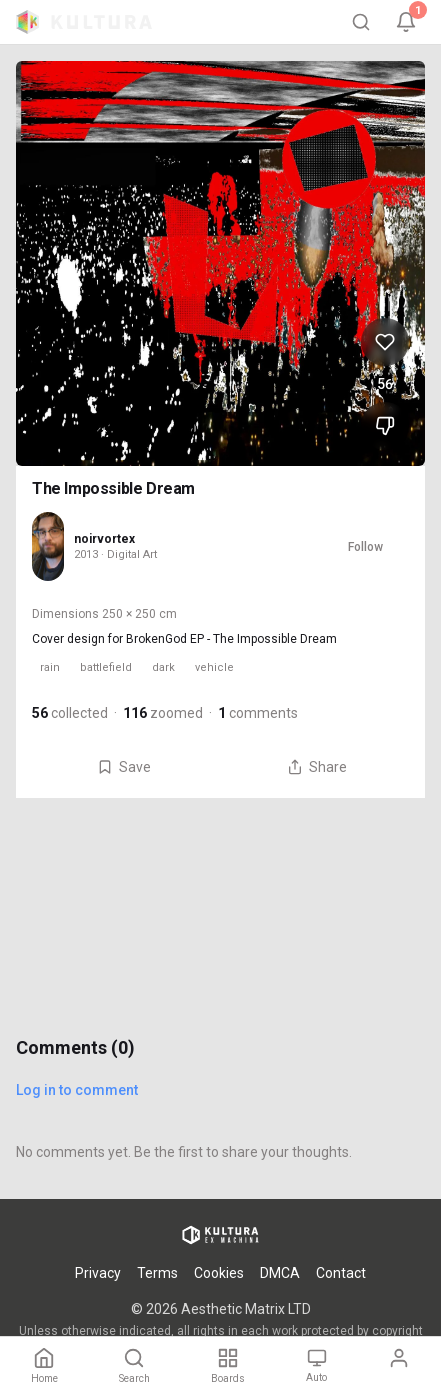 The height and width of the screenshot is (1396, 441). Describe the element at coordinates (280, 1273) in the screenshot. I see `DMCA` at that location.